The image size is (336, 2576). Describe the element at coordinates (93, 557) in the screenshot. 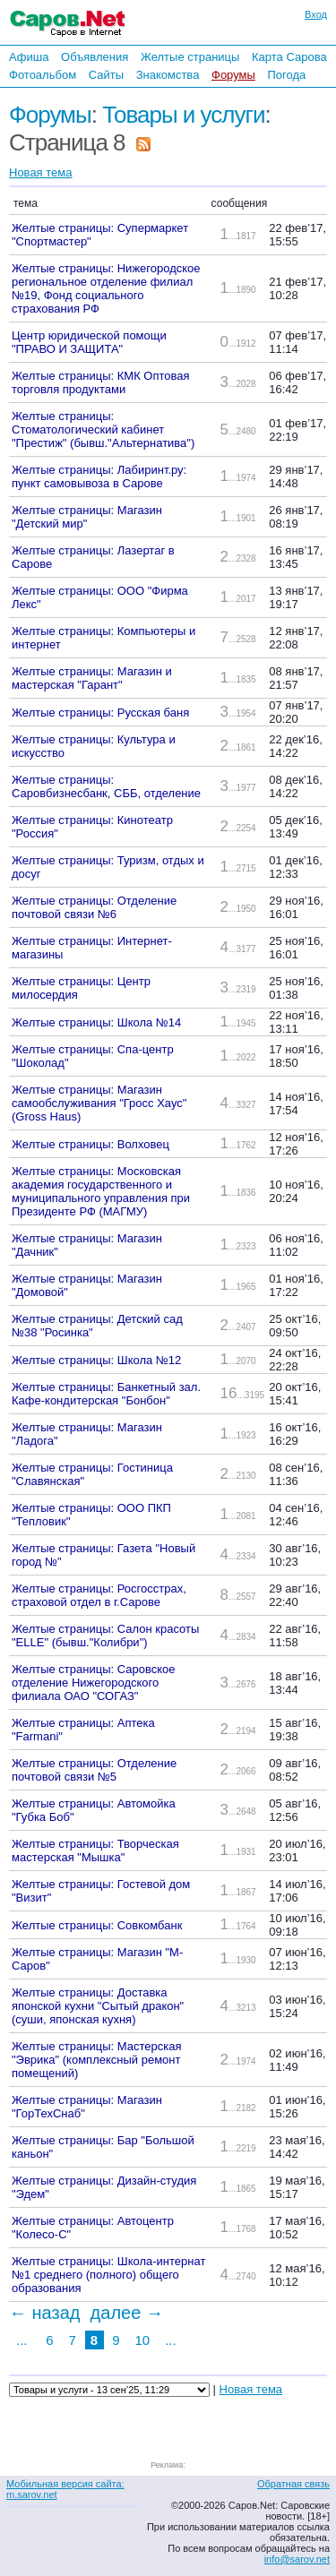

I see `Желтые страницы: Лазертаг в Сарове` at that location.